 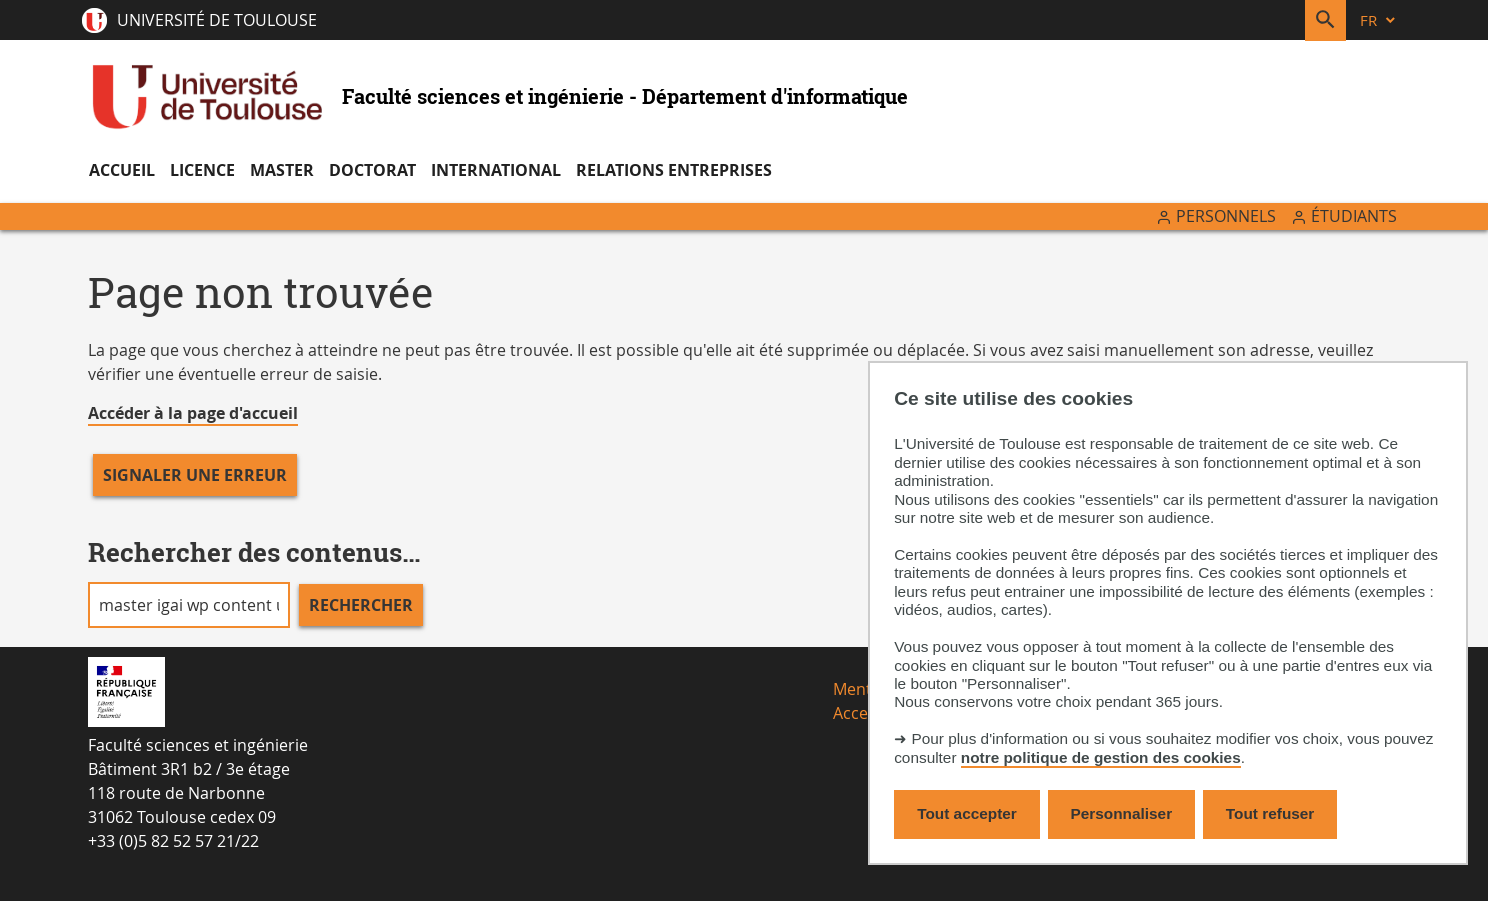 What do you see at coordinates (967, 813) in the screenshot?
I see `Tout accepter` at bounding box center [967, 813].